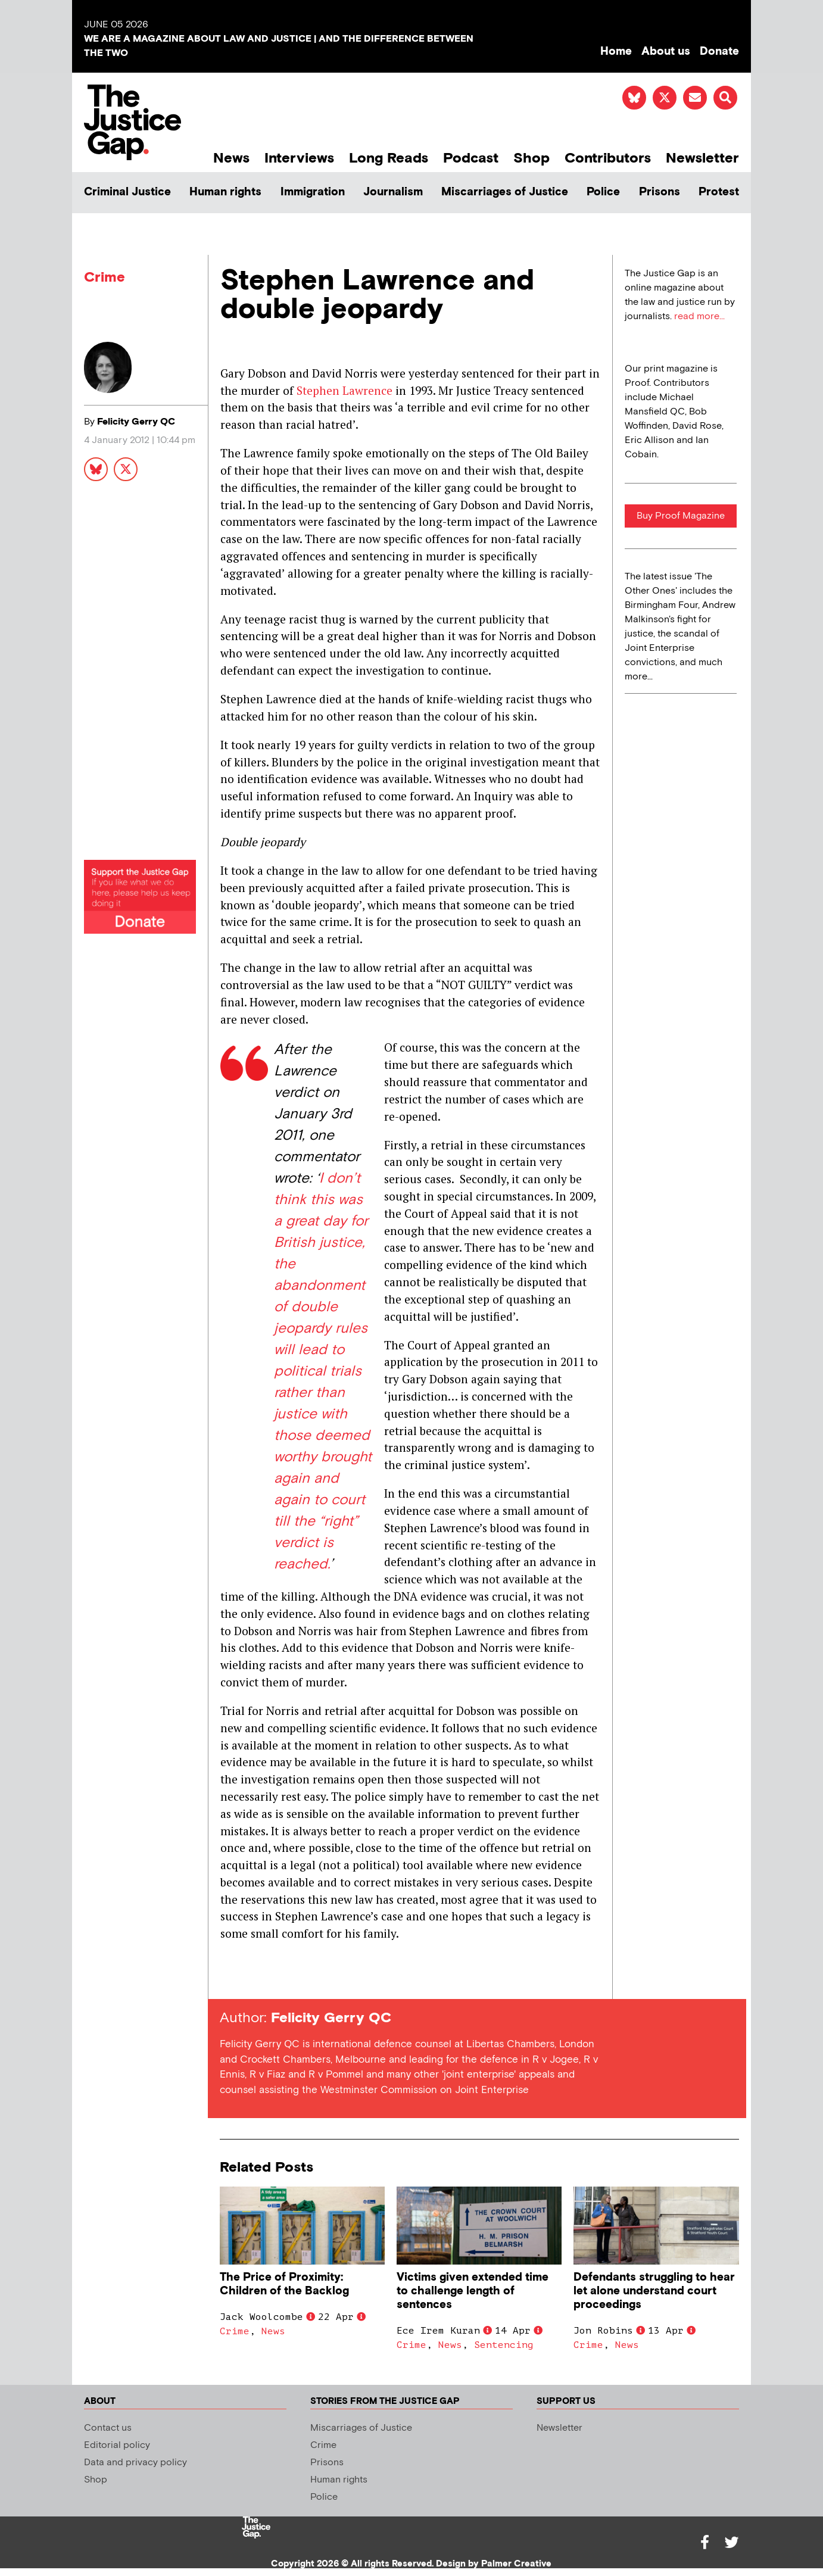 This screenshot has width=823, height=2576. Describe the element at coordinates (135, 2462) in the screenshot. I see `Data and privacy policy` at that location.